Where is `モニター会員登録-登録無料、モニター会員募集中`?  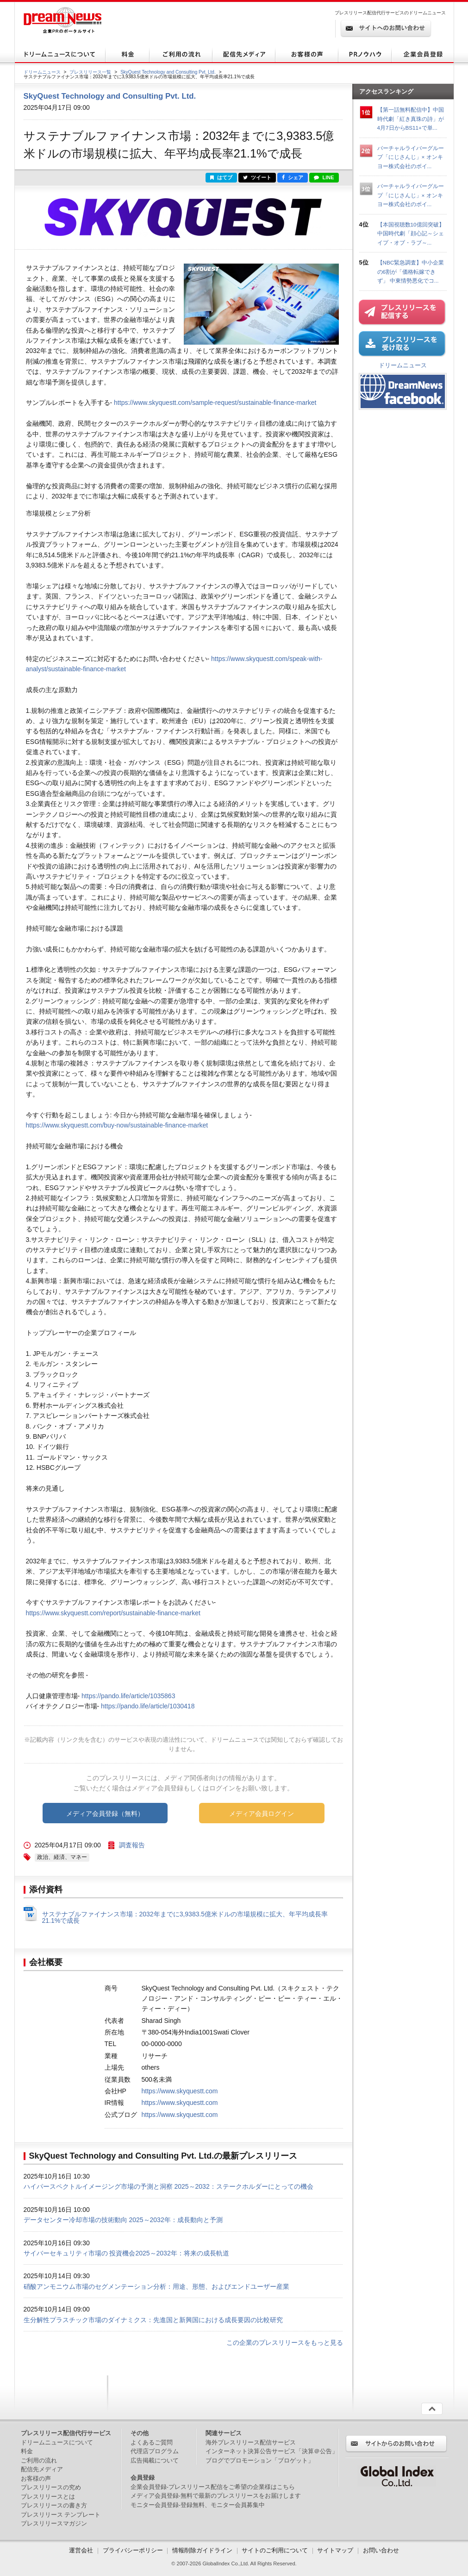 モニター会員登録-登録無料、モニター会員募集中 is located at coordinates (198, 2504).